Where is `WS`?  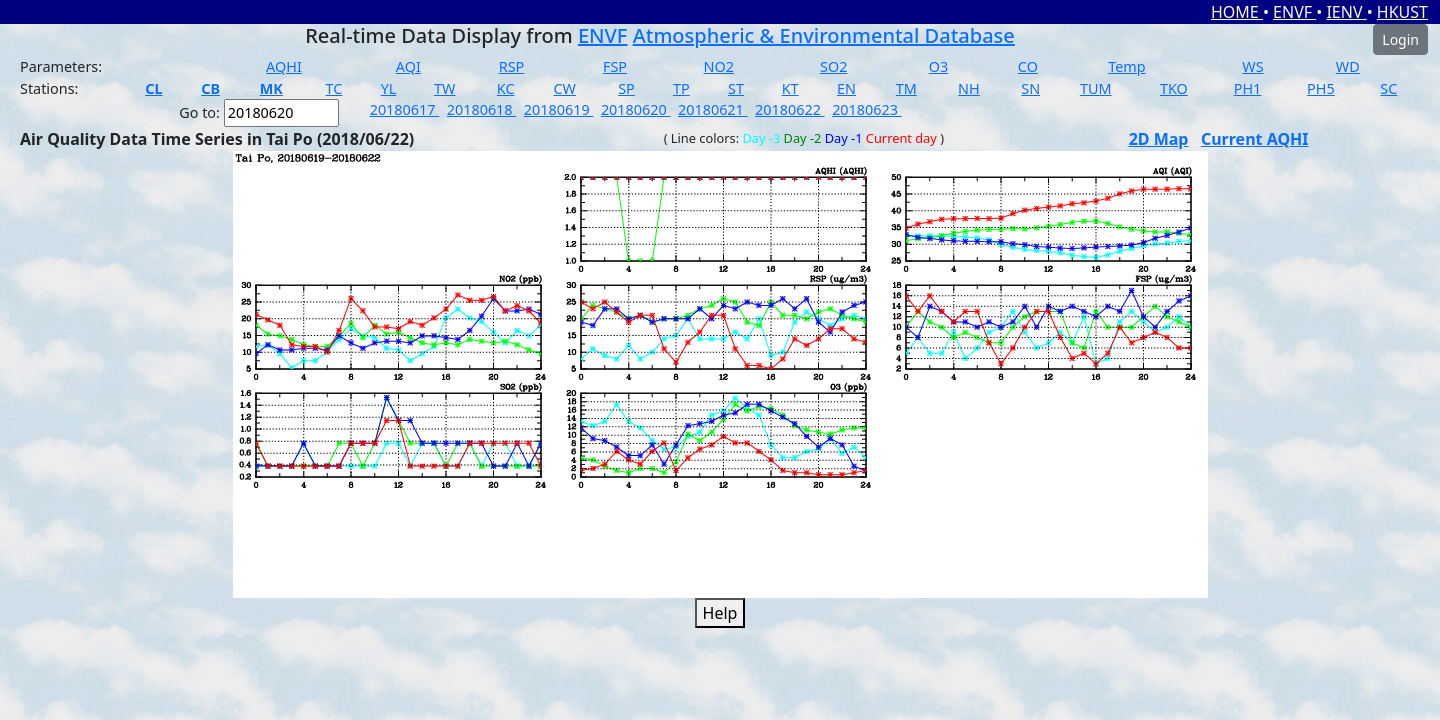 WS is located at coordinates (1252, 66).